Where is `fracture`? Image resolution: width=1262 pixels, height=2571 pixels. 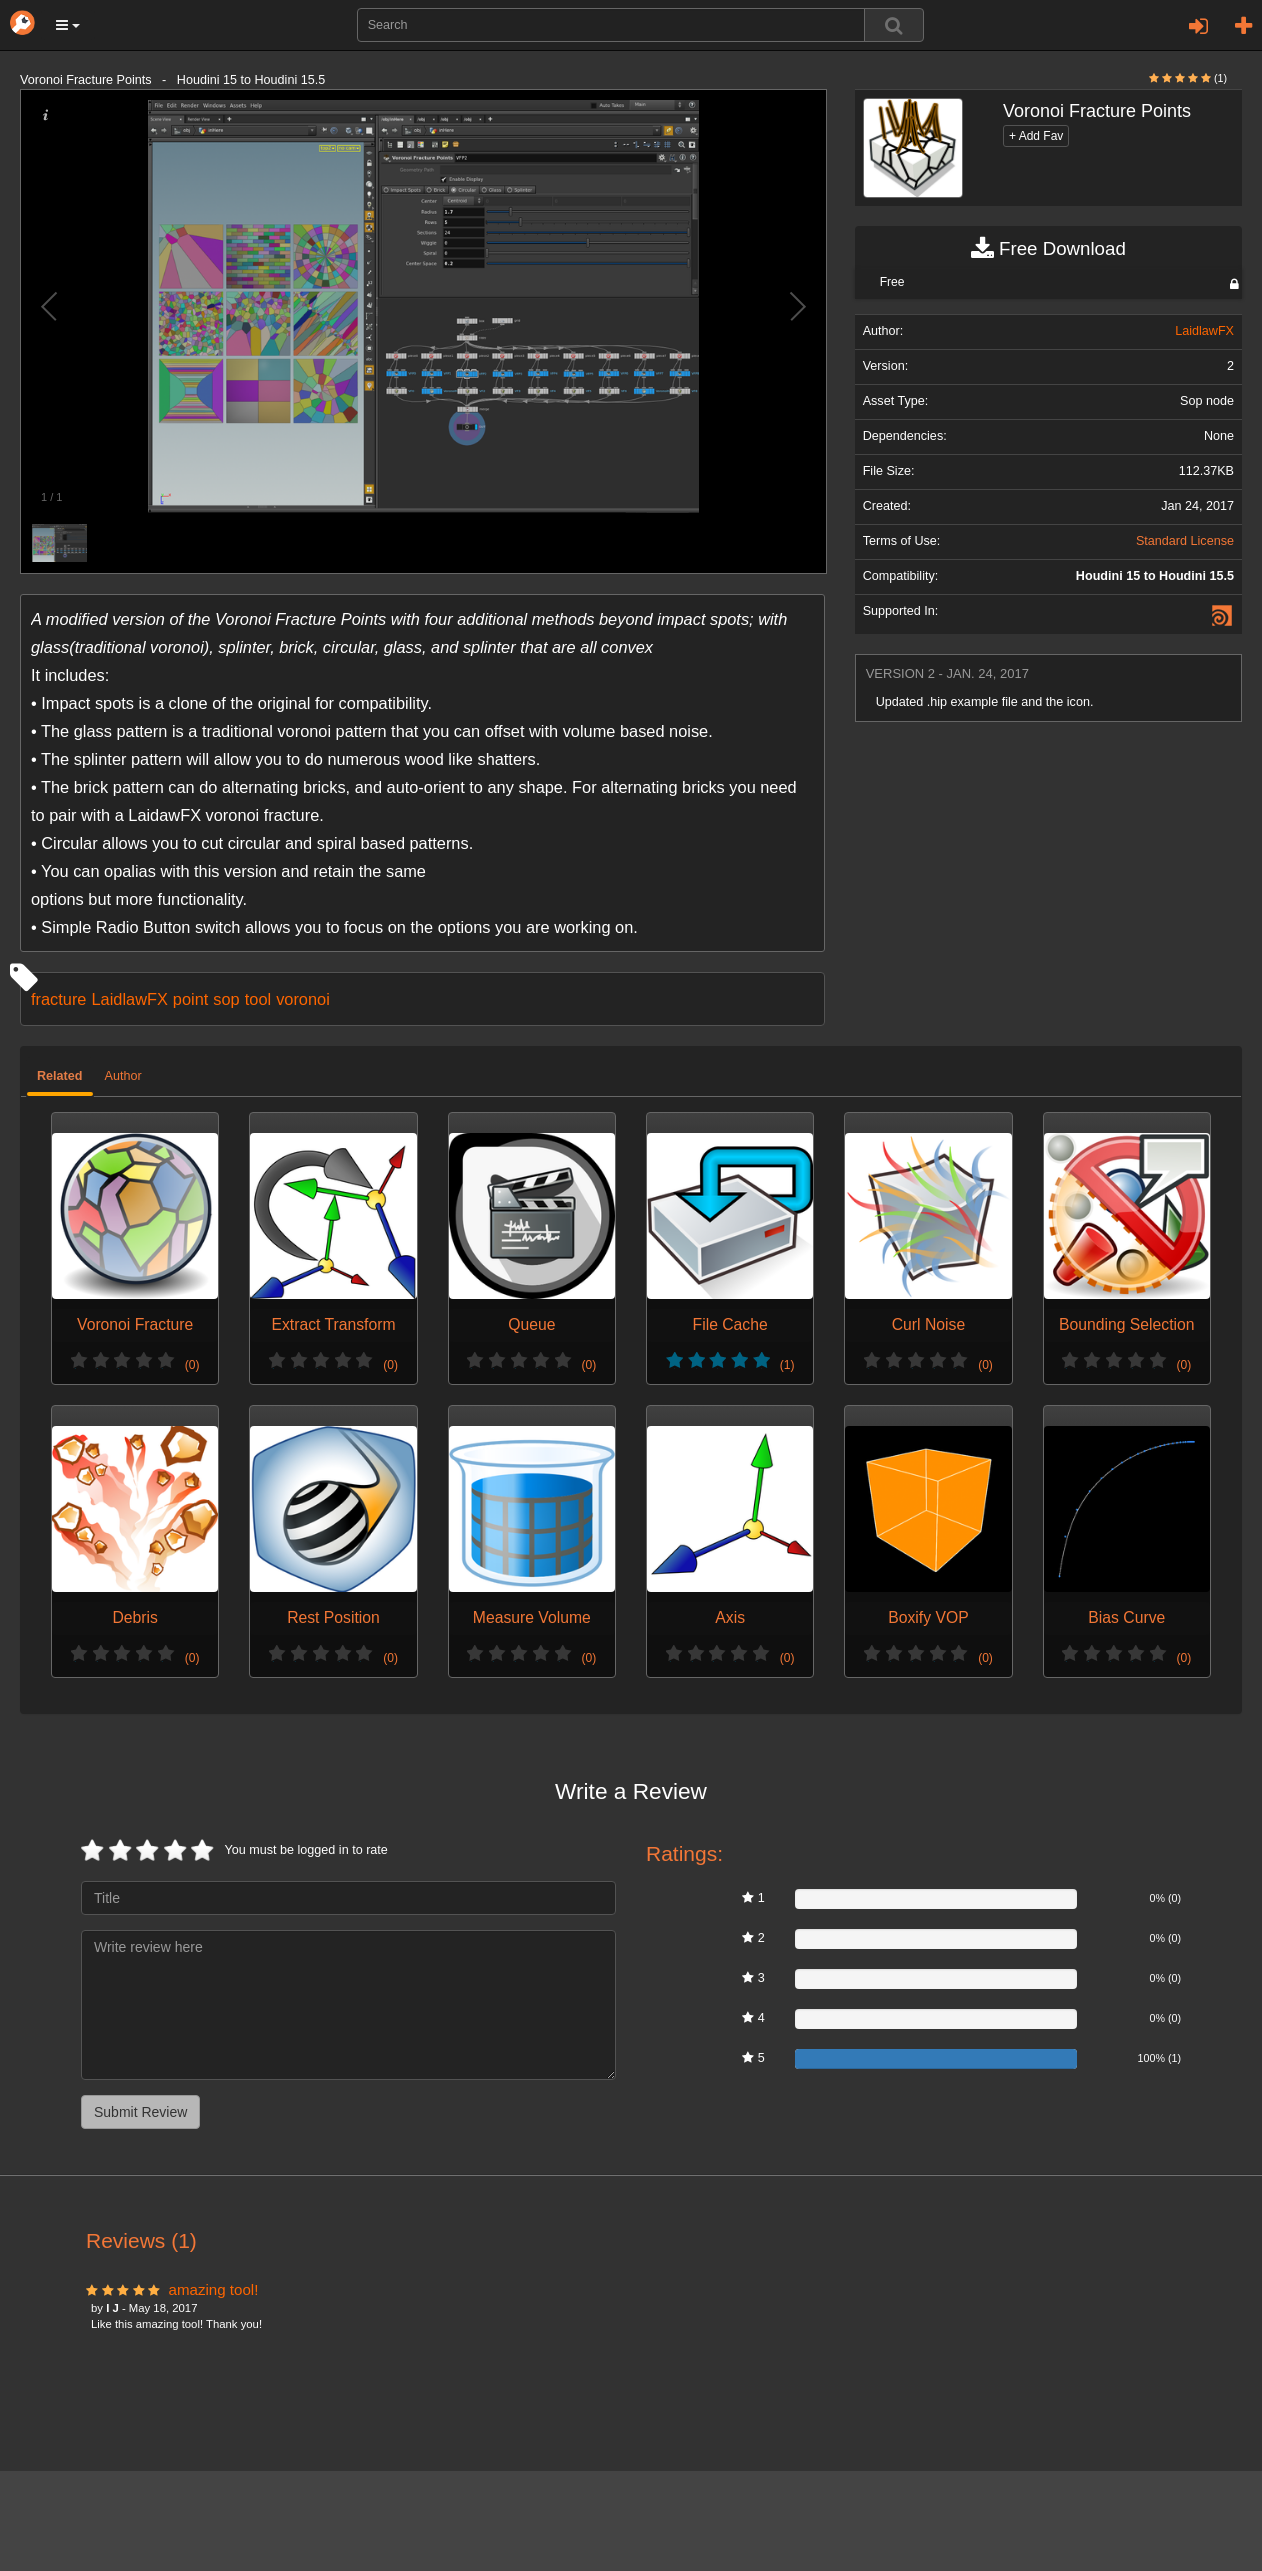 fracture is located at coordinates (58, 999).